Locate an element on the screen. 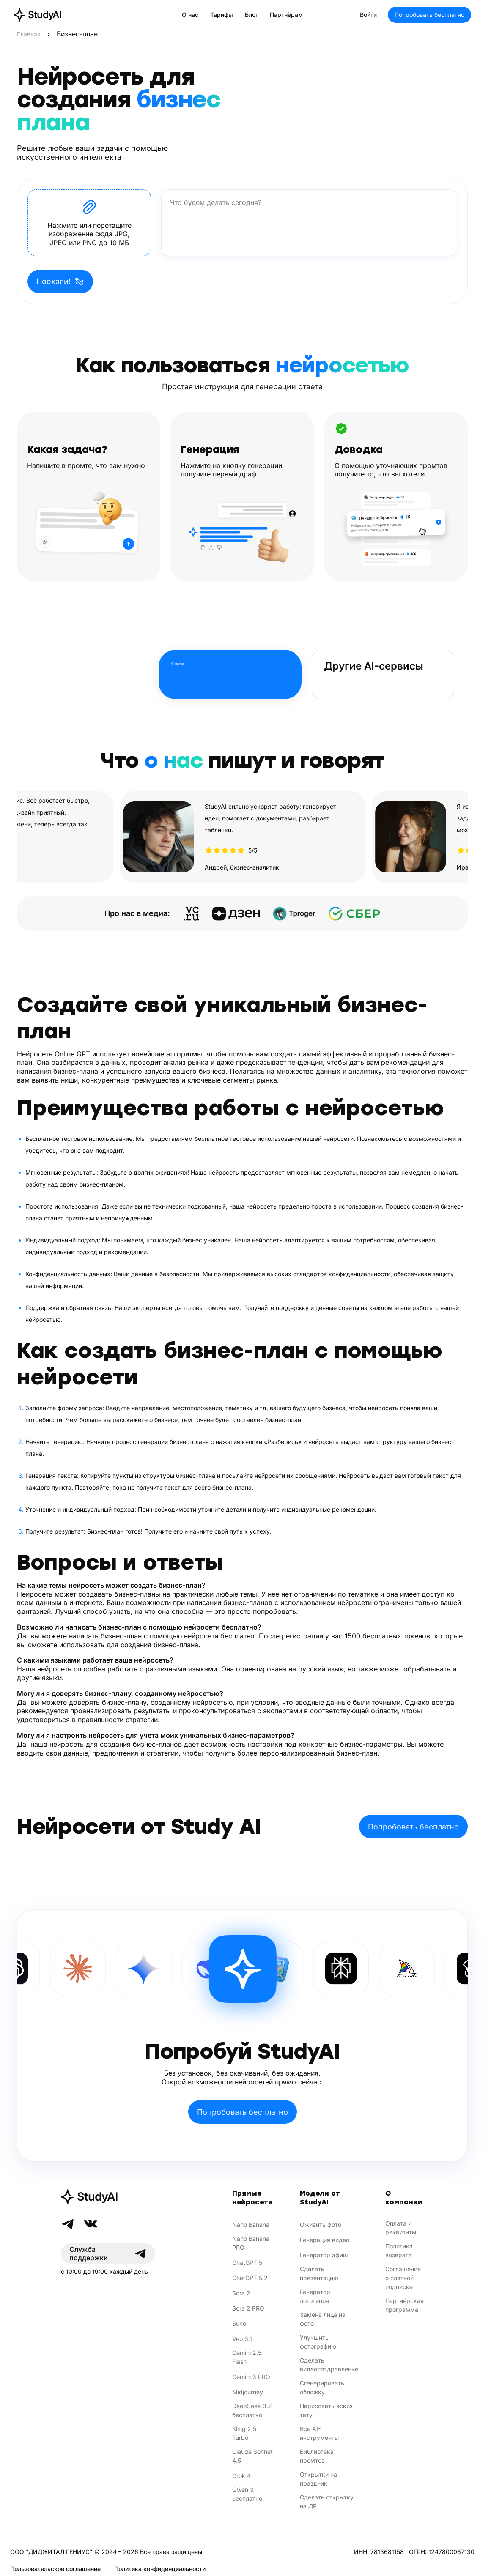  ChatGPT 5 is located at coordinates (247, 2262).